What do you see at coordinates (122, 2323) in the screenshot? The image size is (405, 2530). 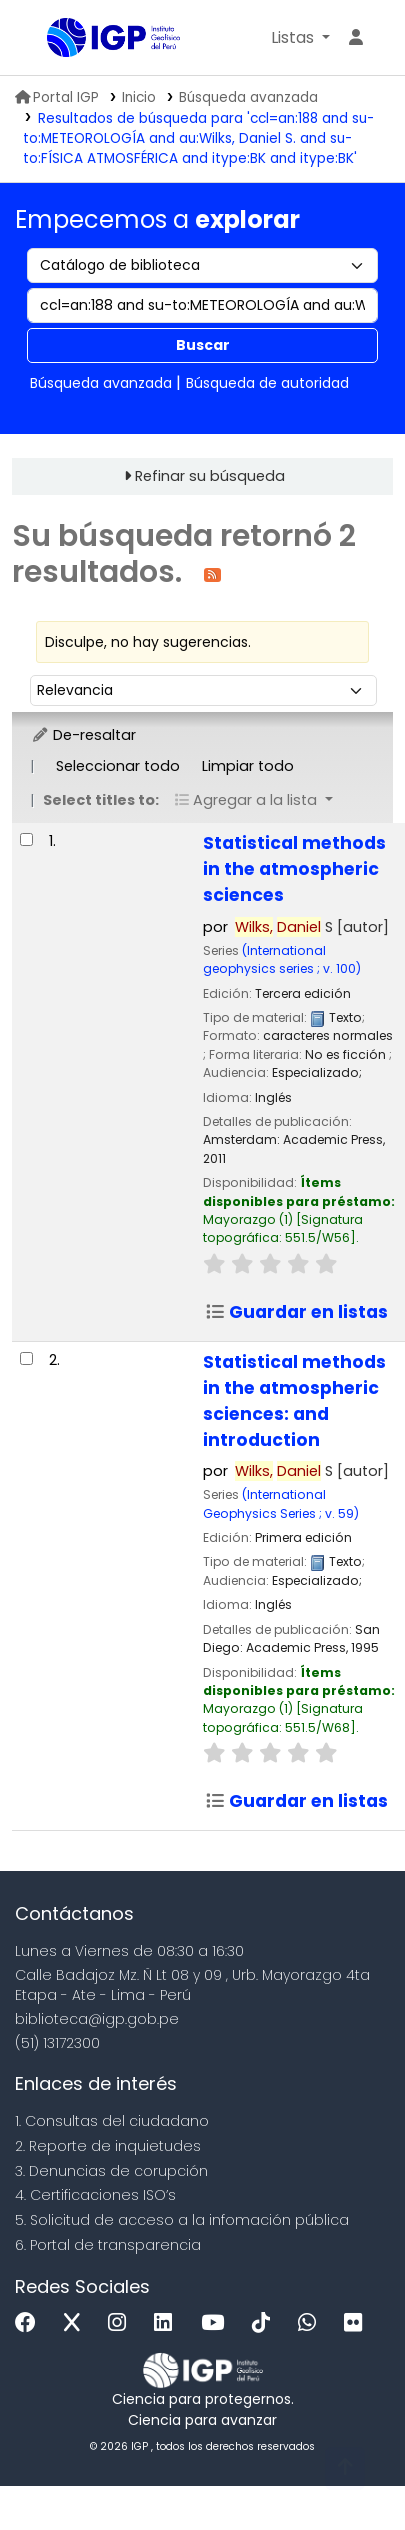 I see `[Instagram]` at bounding box center [122, 2323].